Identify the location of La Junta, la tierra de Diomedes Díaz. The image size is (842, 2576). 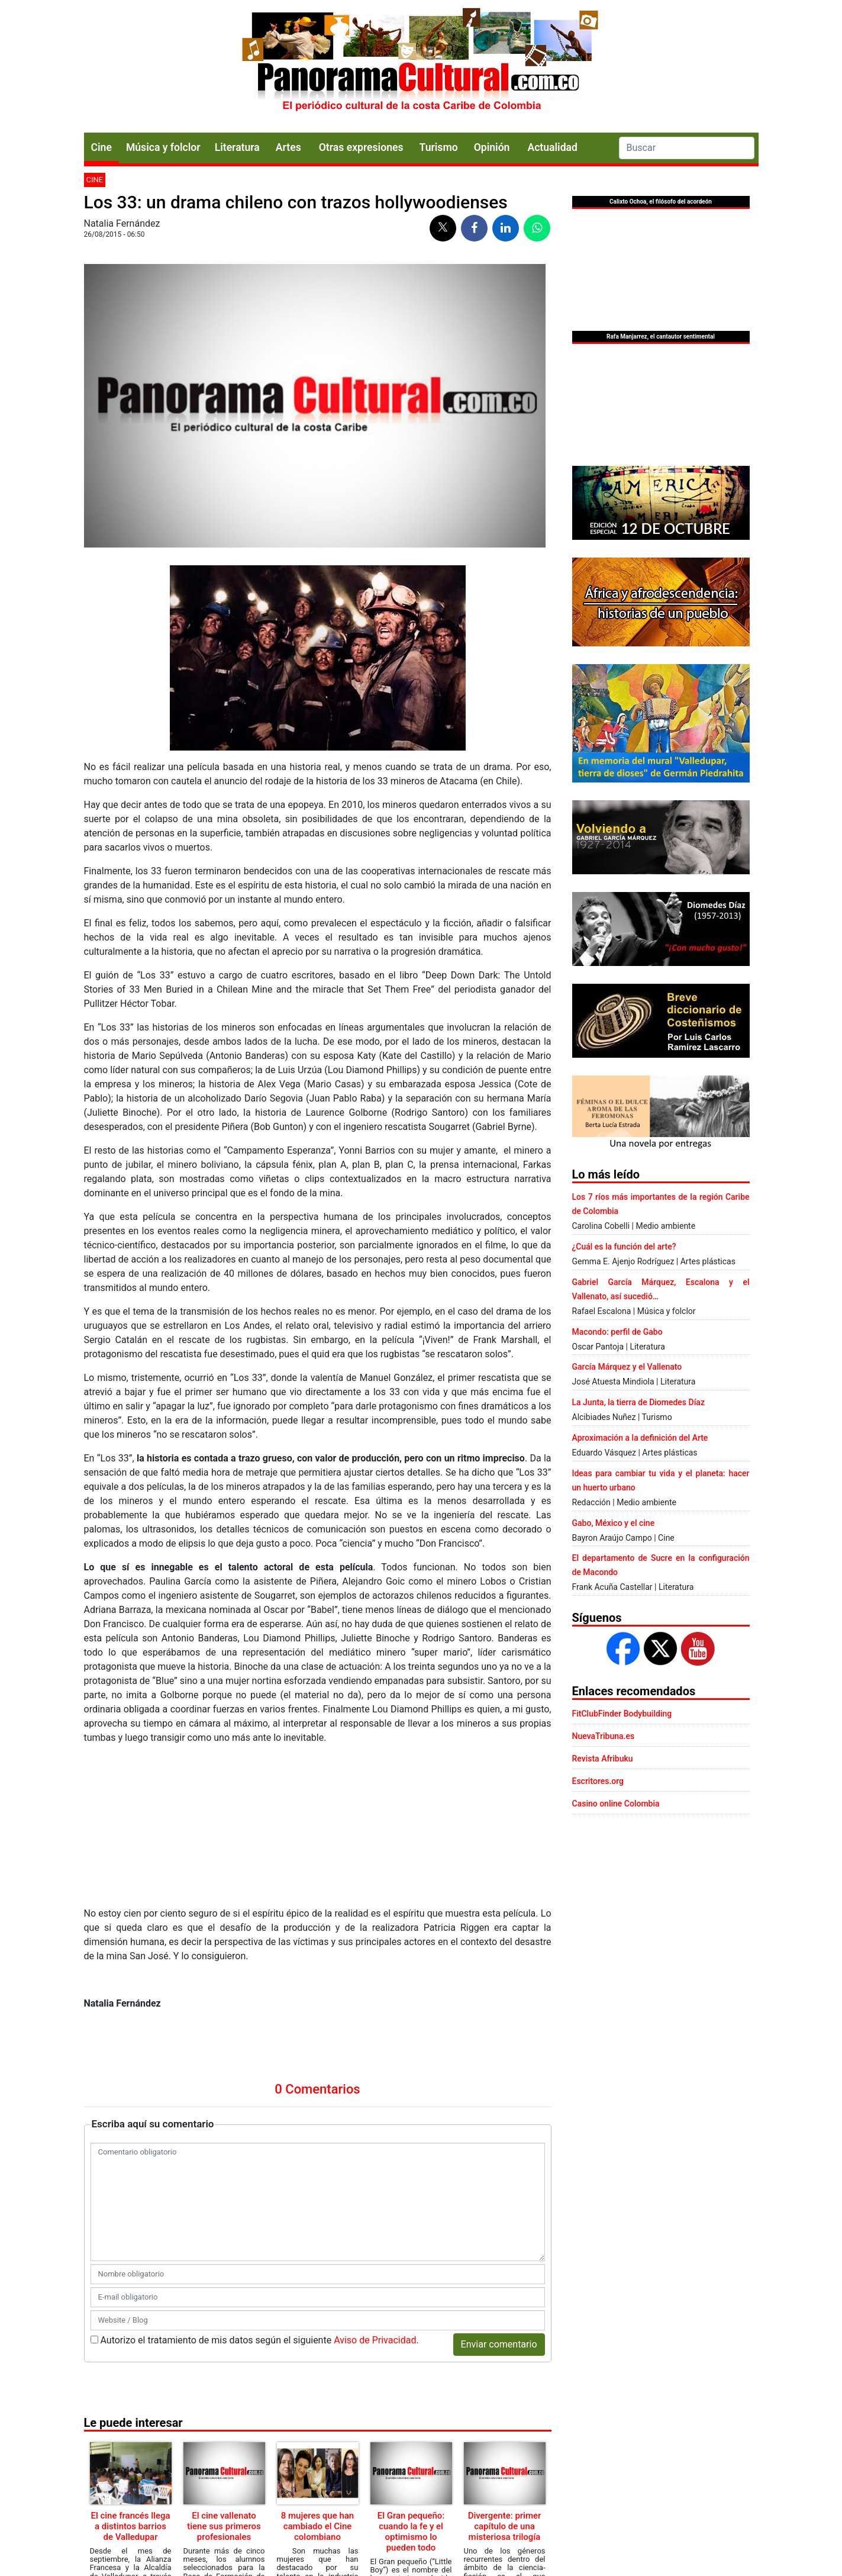
(638, 1402).